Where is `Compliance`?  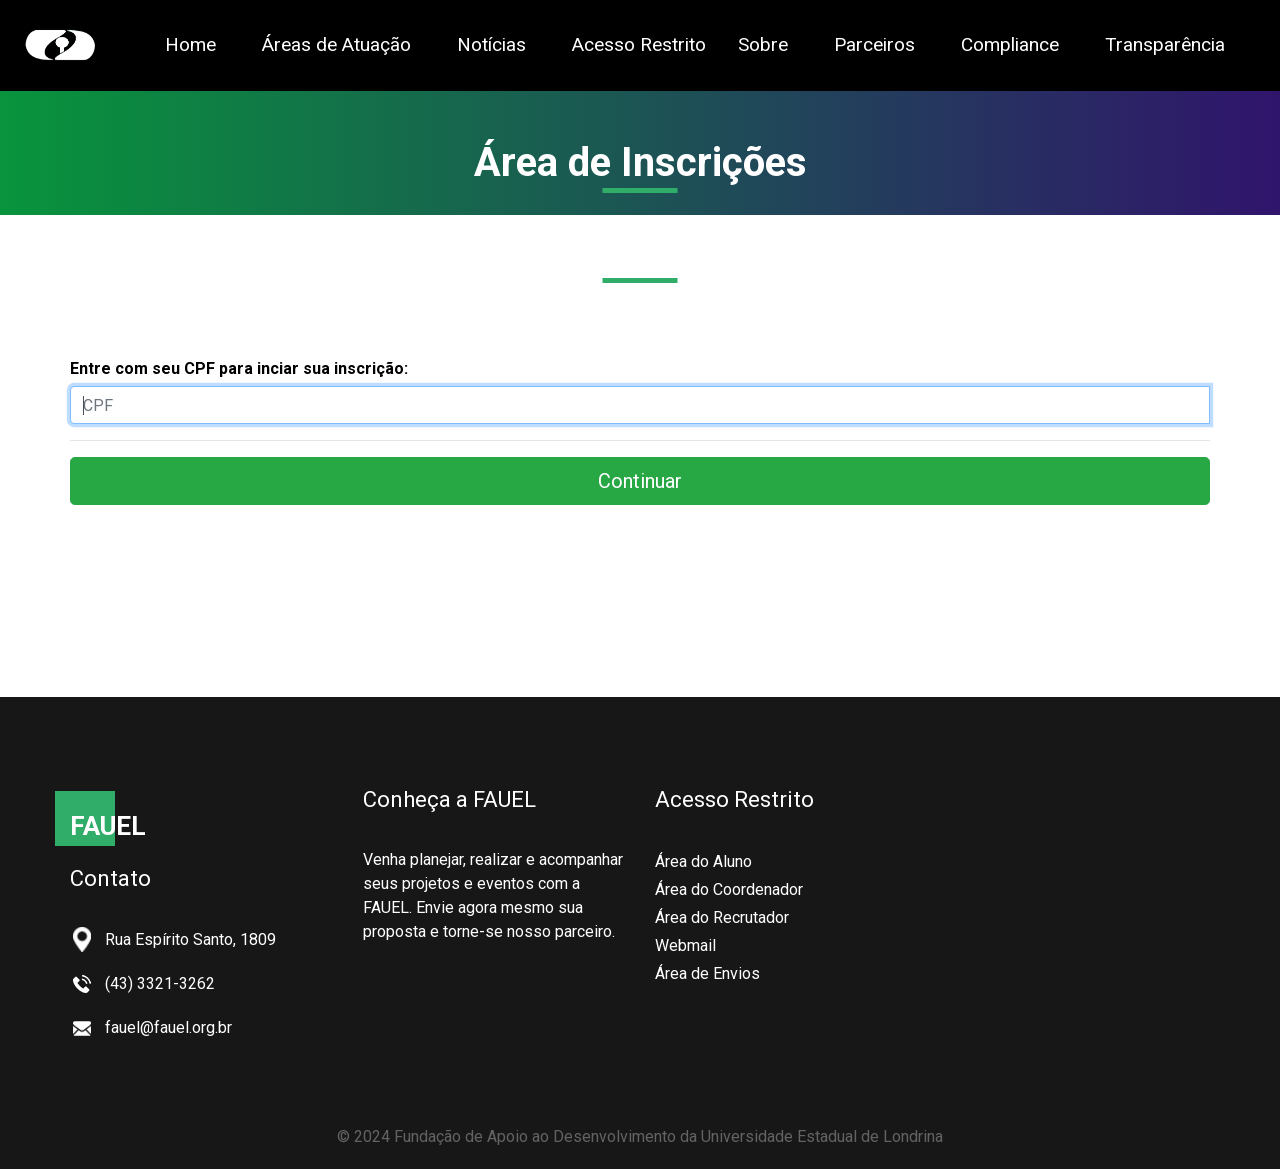 Compliance is located at coordinates (1010, 44).